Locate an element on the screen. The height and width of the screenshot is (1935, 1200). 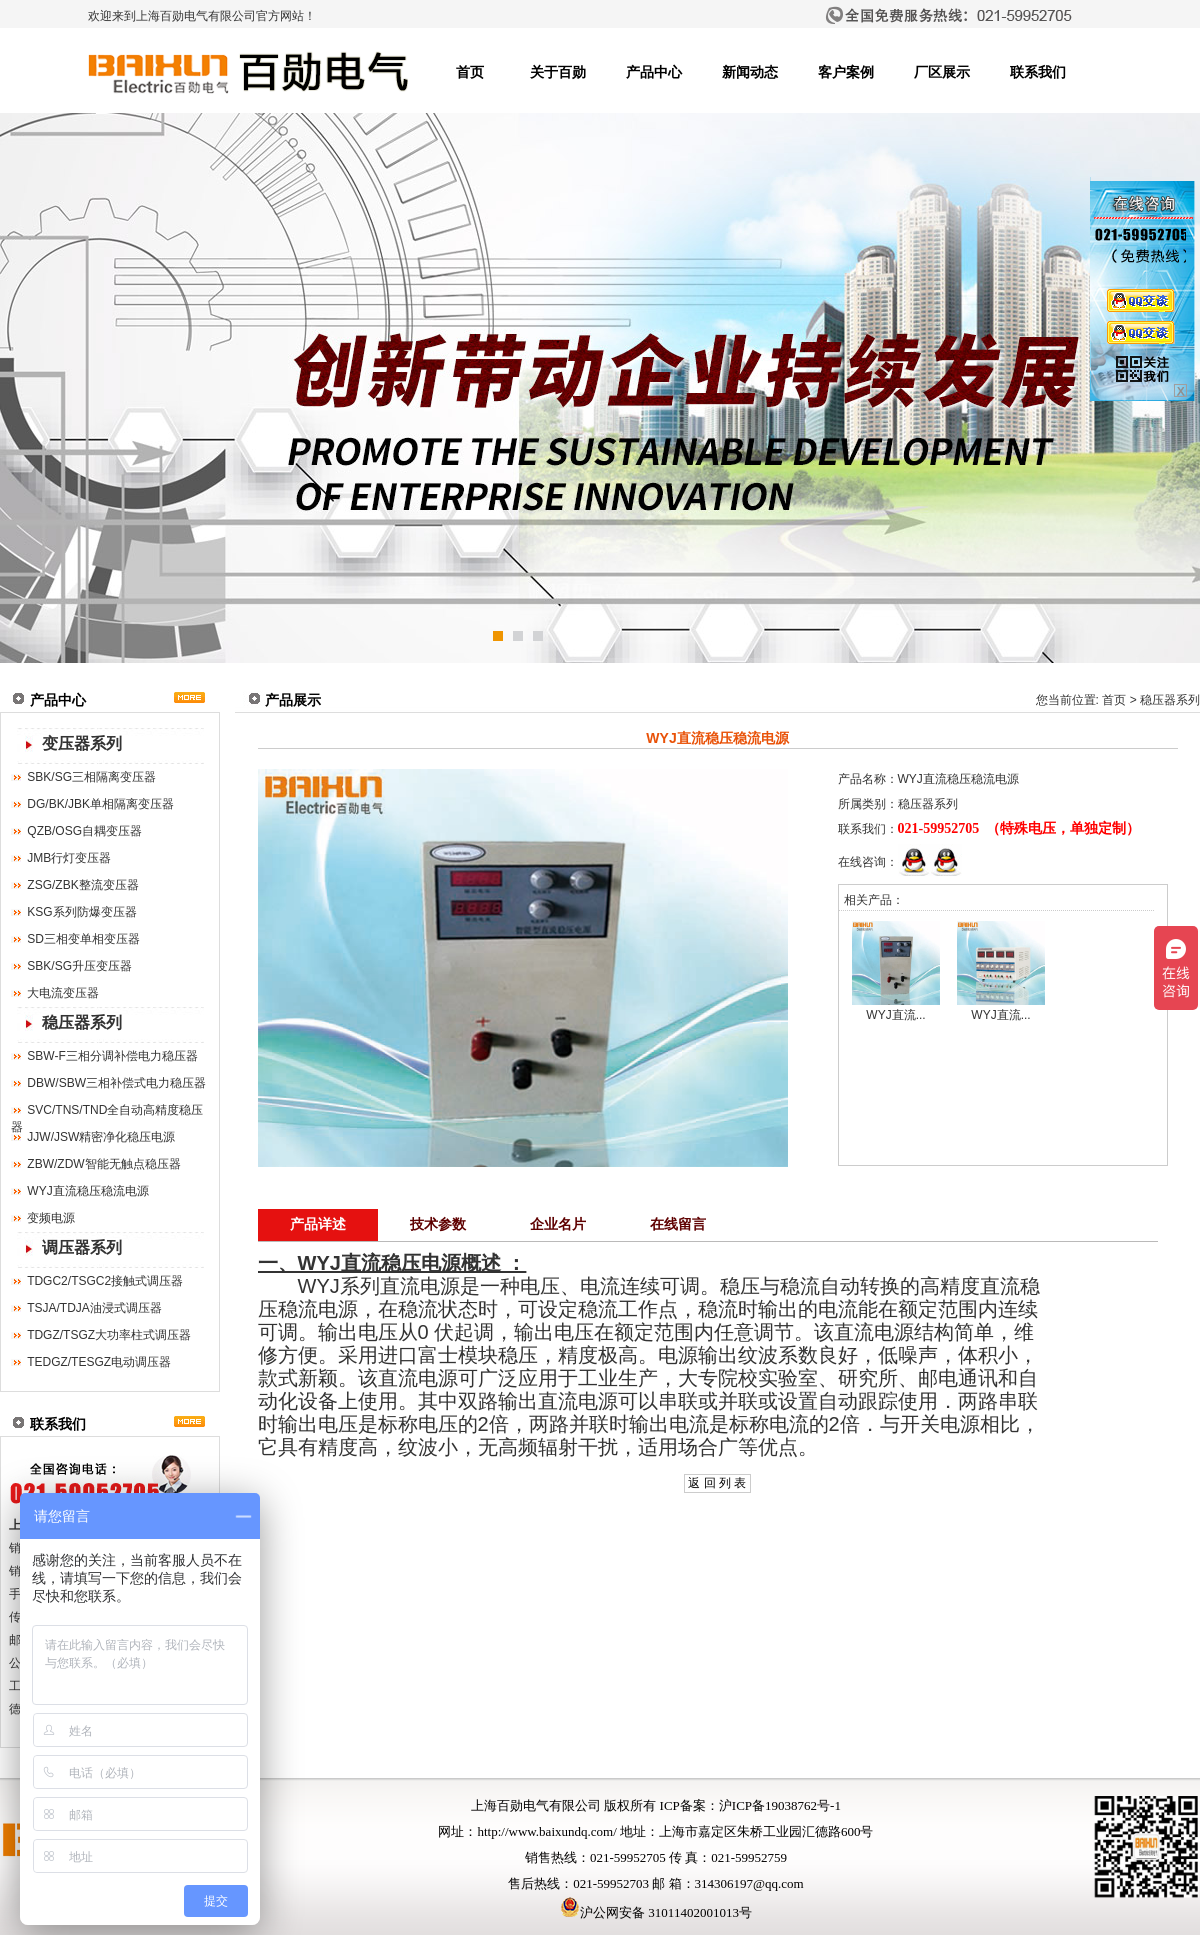
ZBW/ZDW智能无触点稳压器 is located at coordinates (103, 1164).